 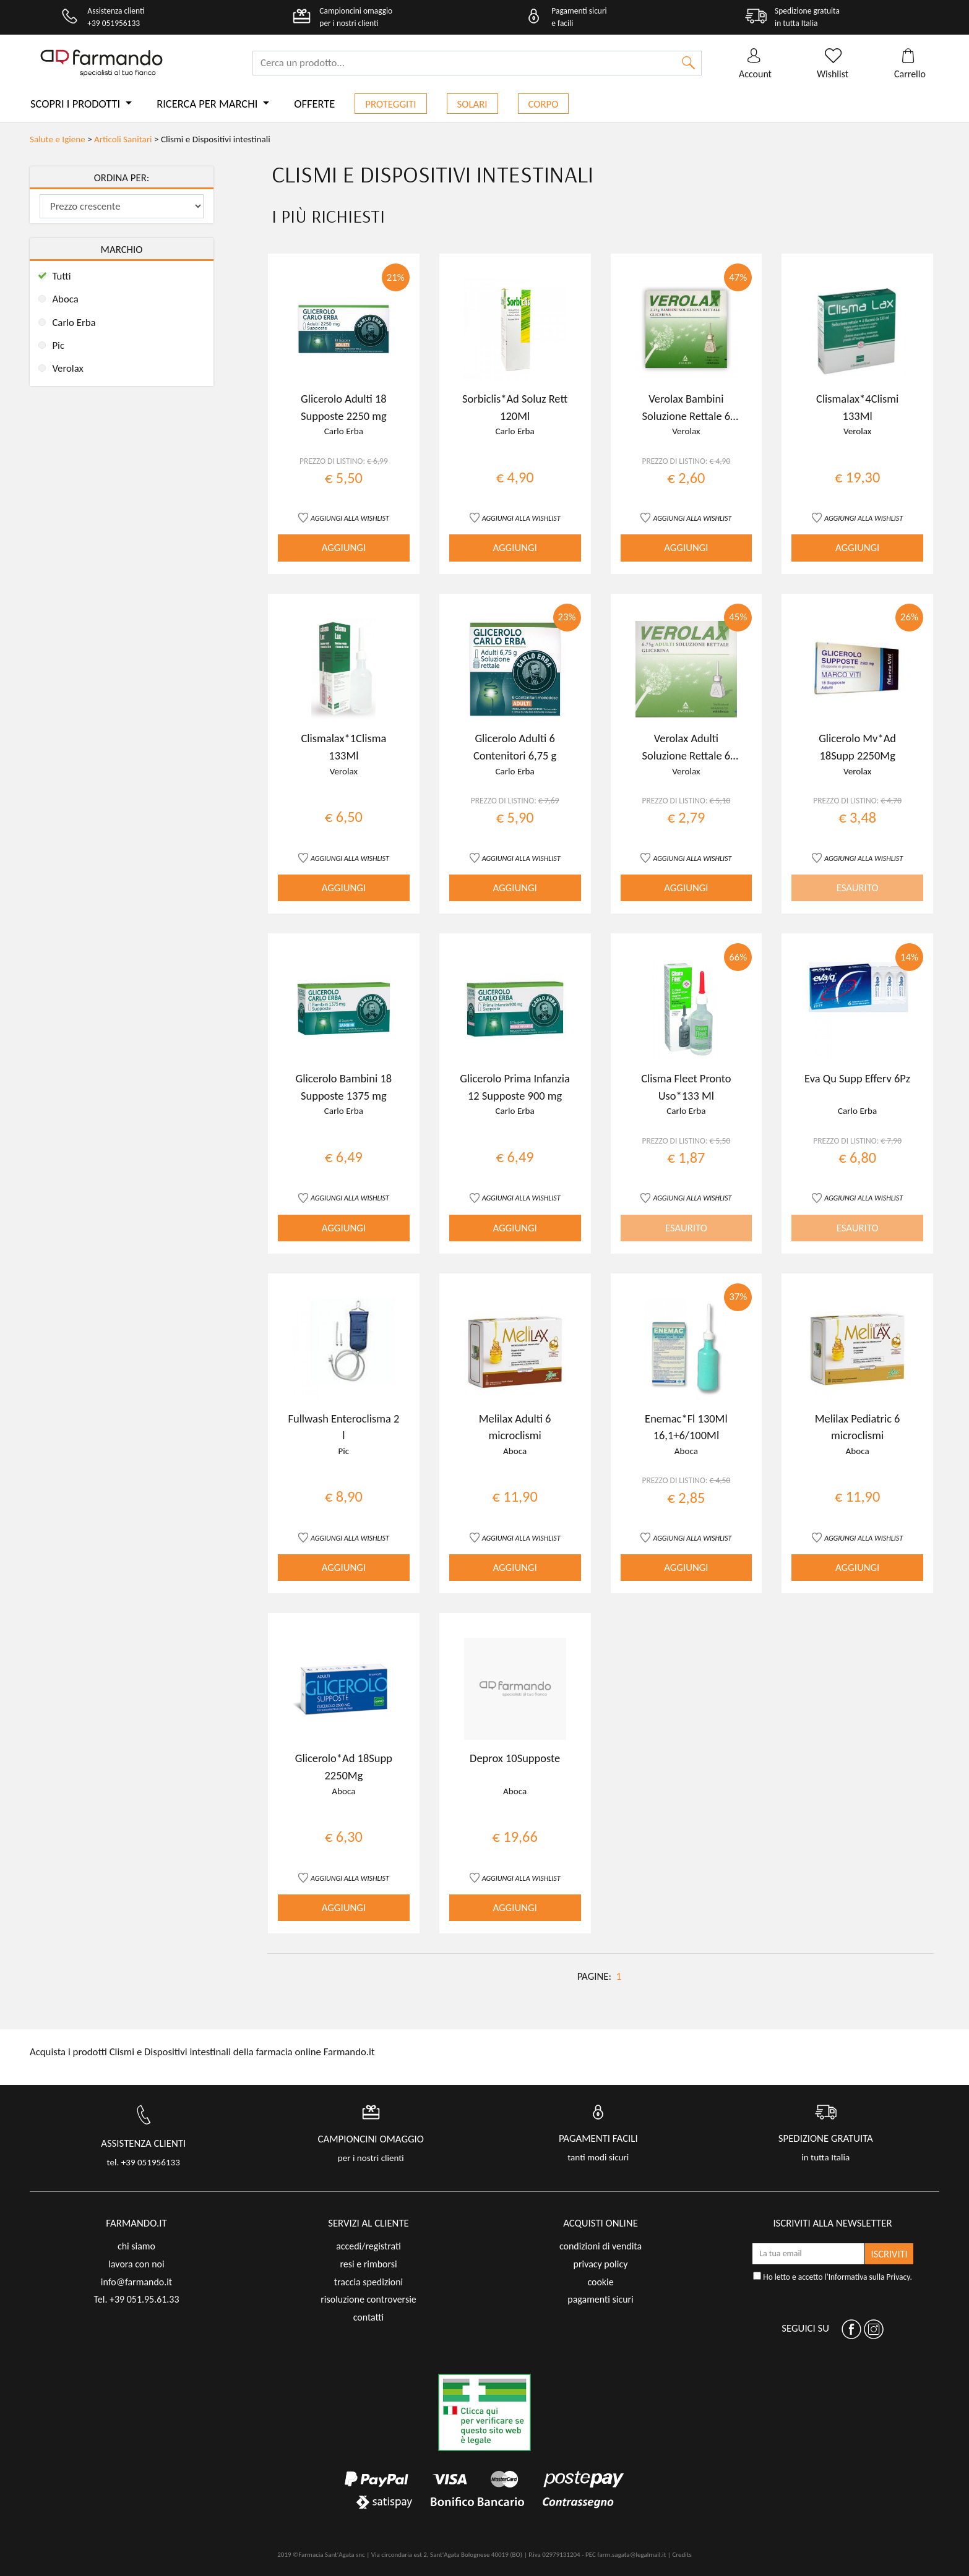 I want to click on Credits, so click(x=681, y=2555).